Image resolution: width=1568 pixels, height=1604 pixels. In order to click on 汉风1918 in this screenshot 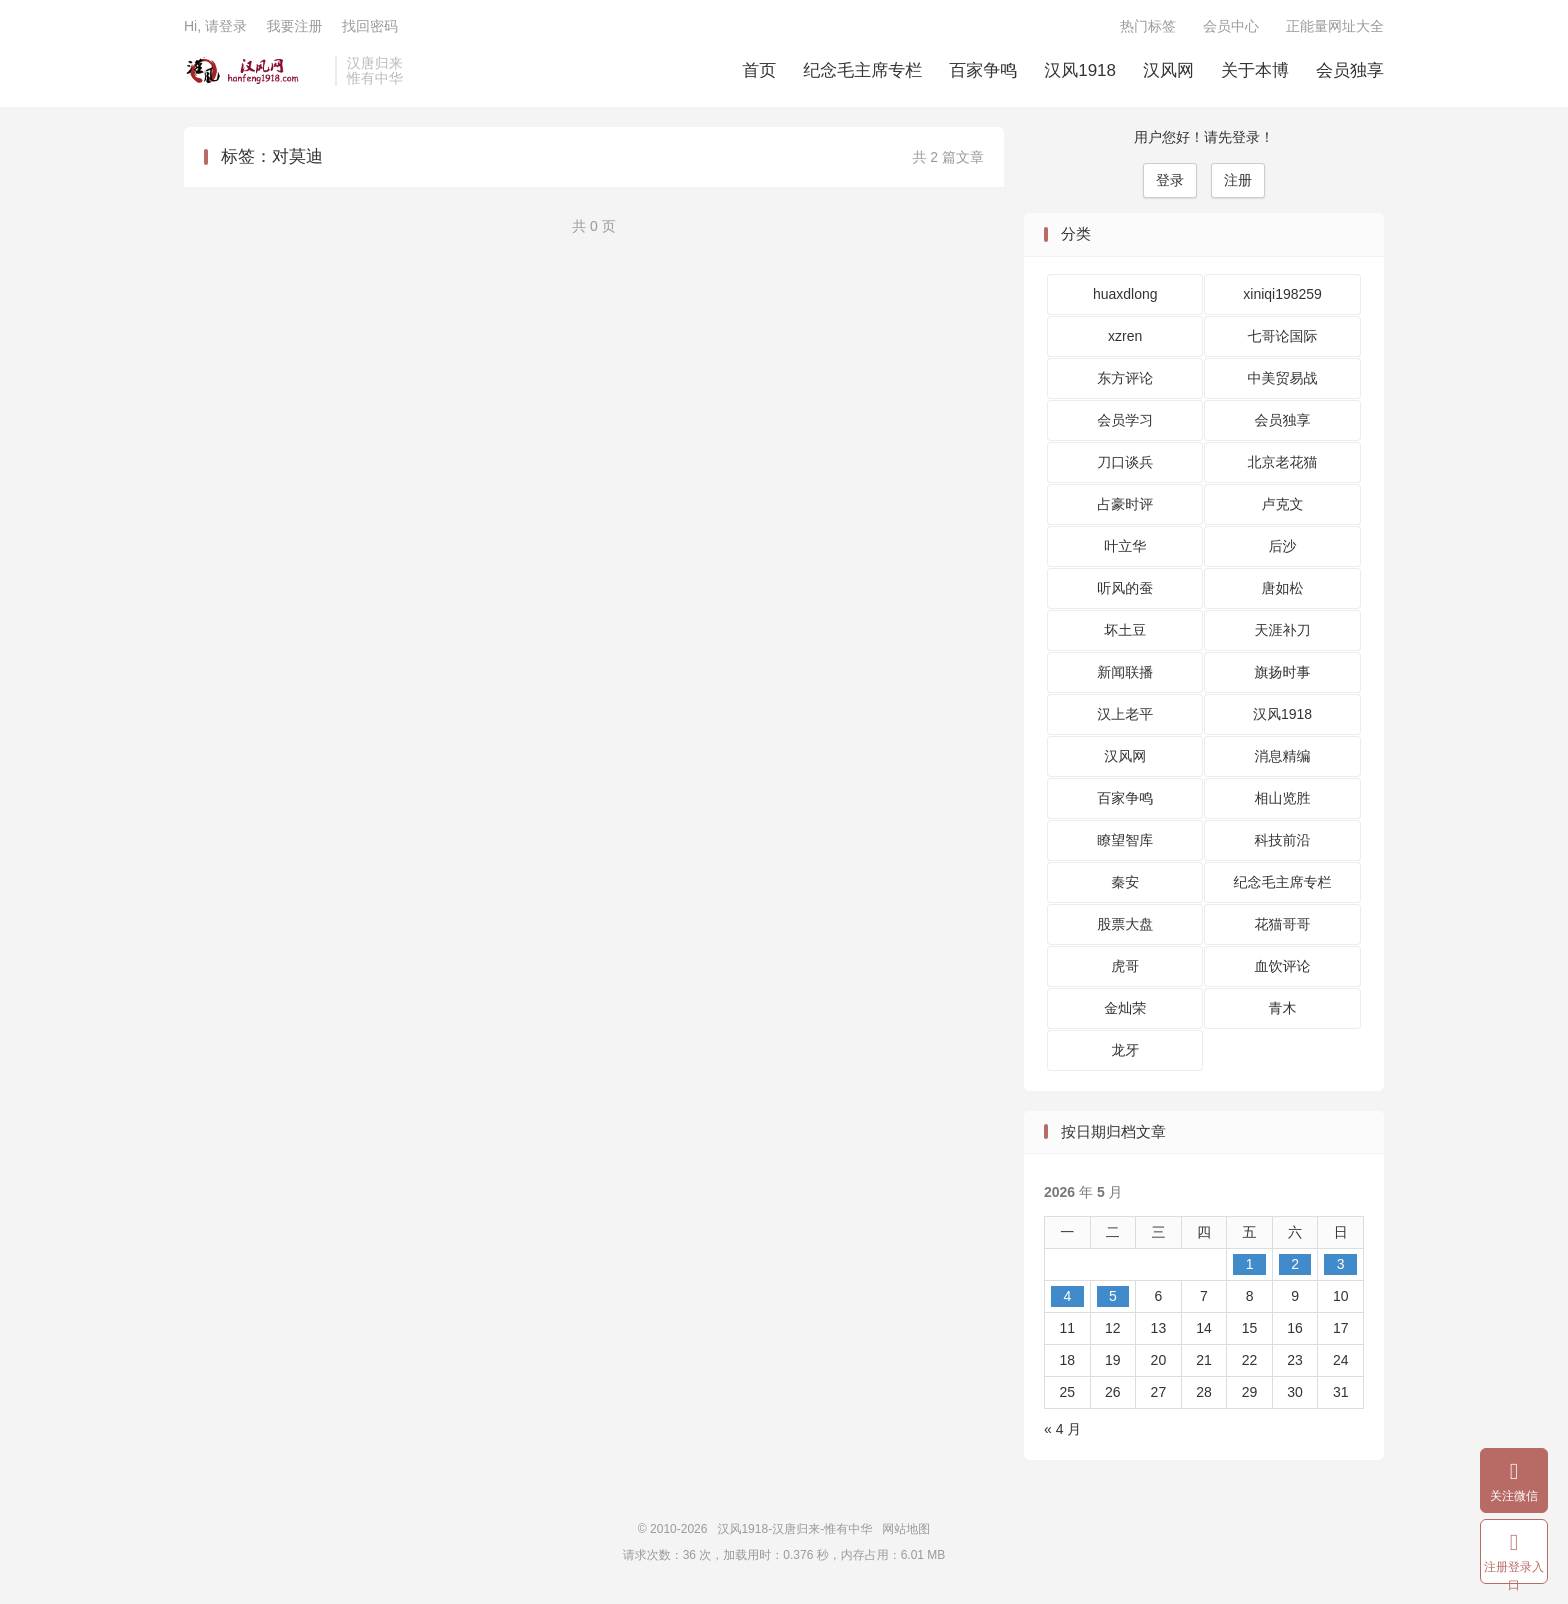, I will do `click(1080, 70)`.